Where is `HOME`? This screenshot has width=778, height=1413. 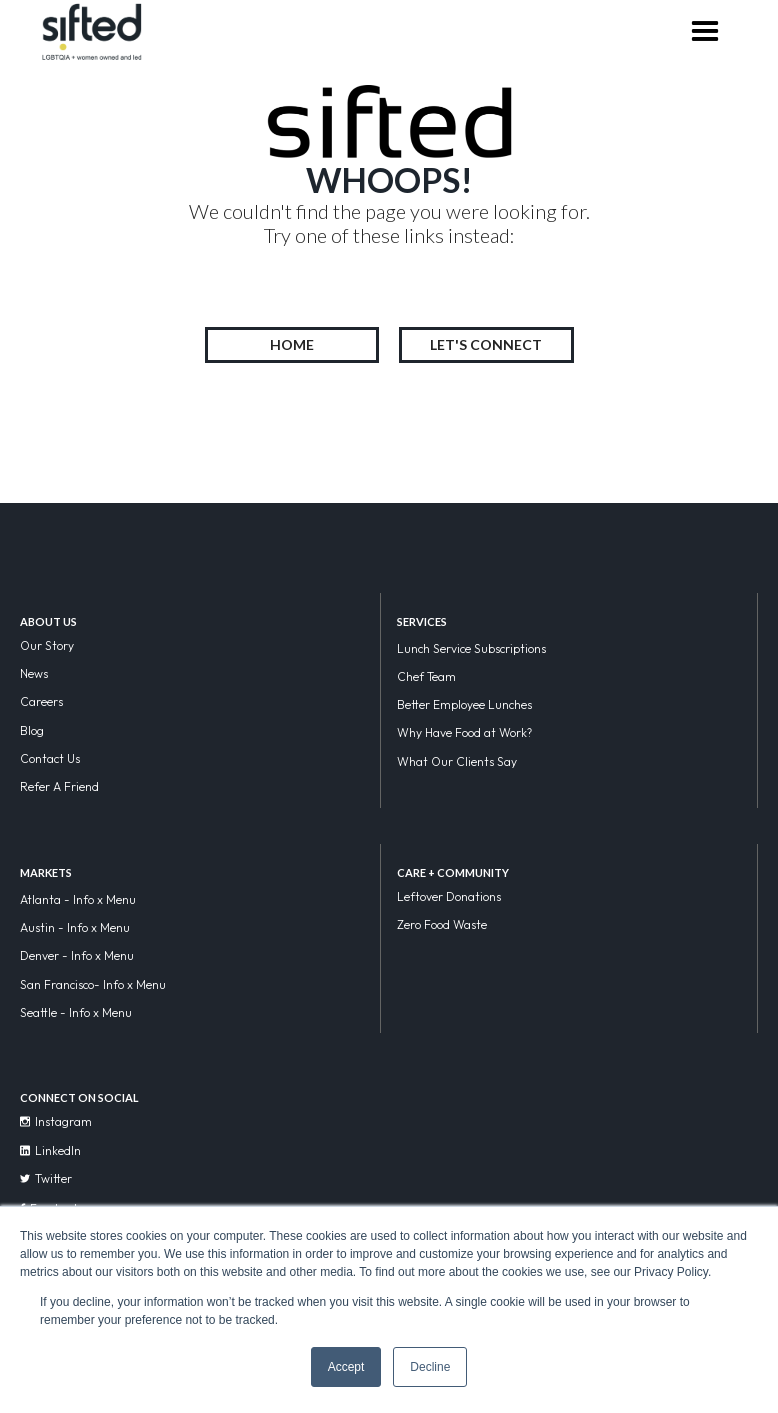
HOME is located at coordinates (292, 344).